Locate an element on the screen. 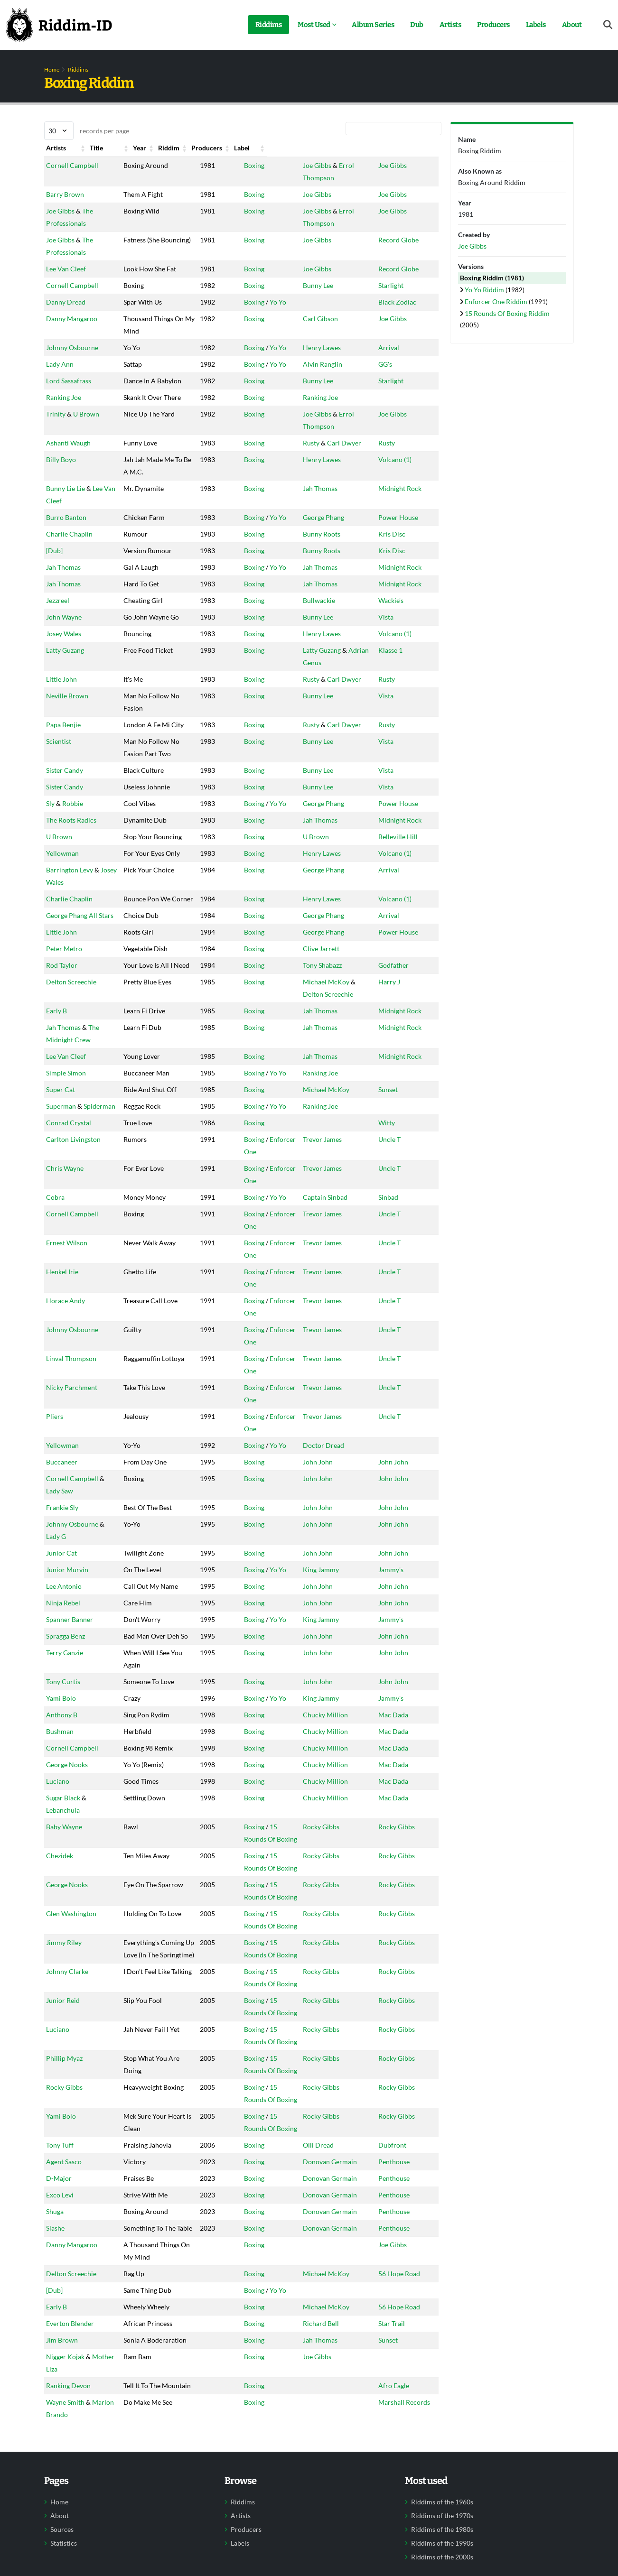  Danny Mangaroo is located at coordinates (71, 319).